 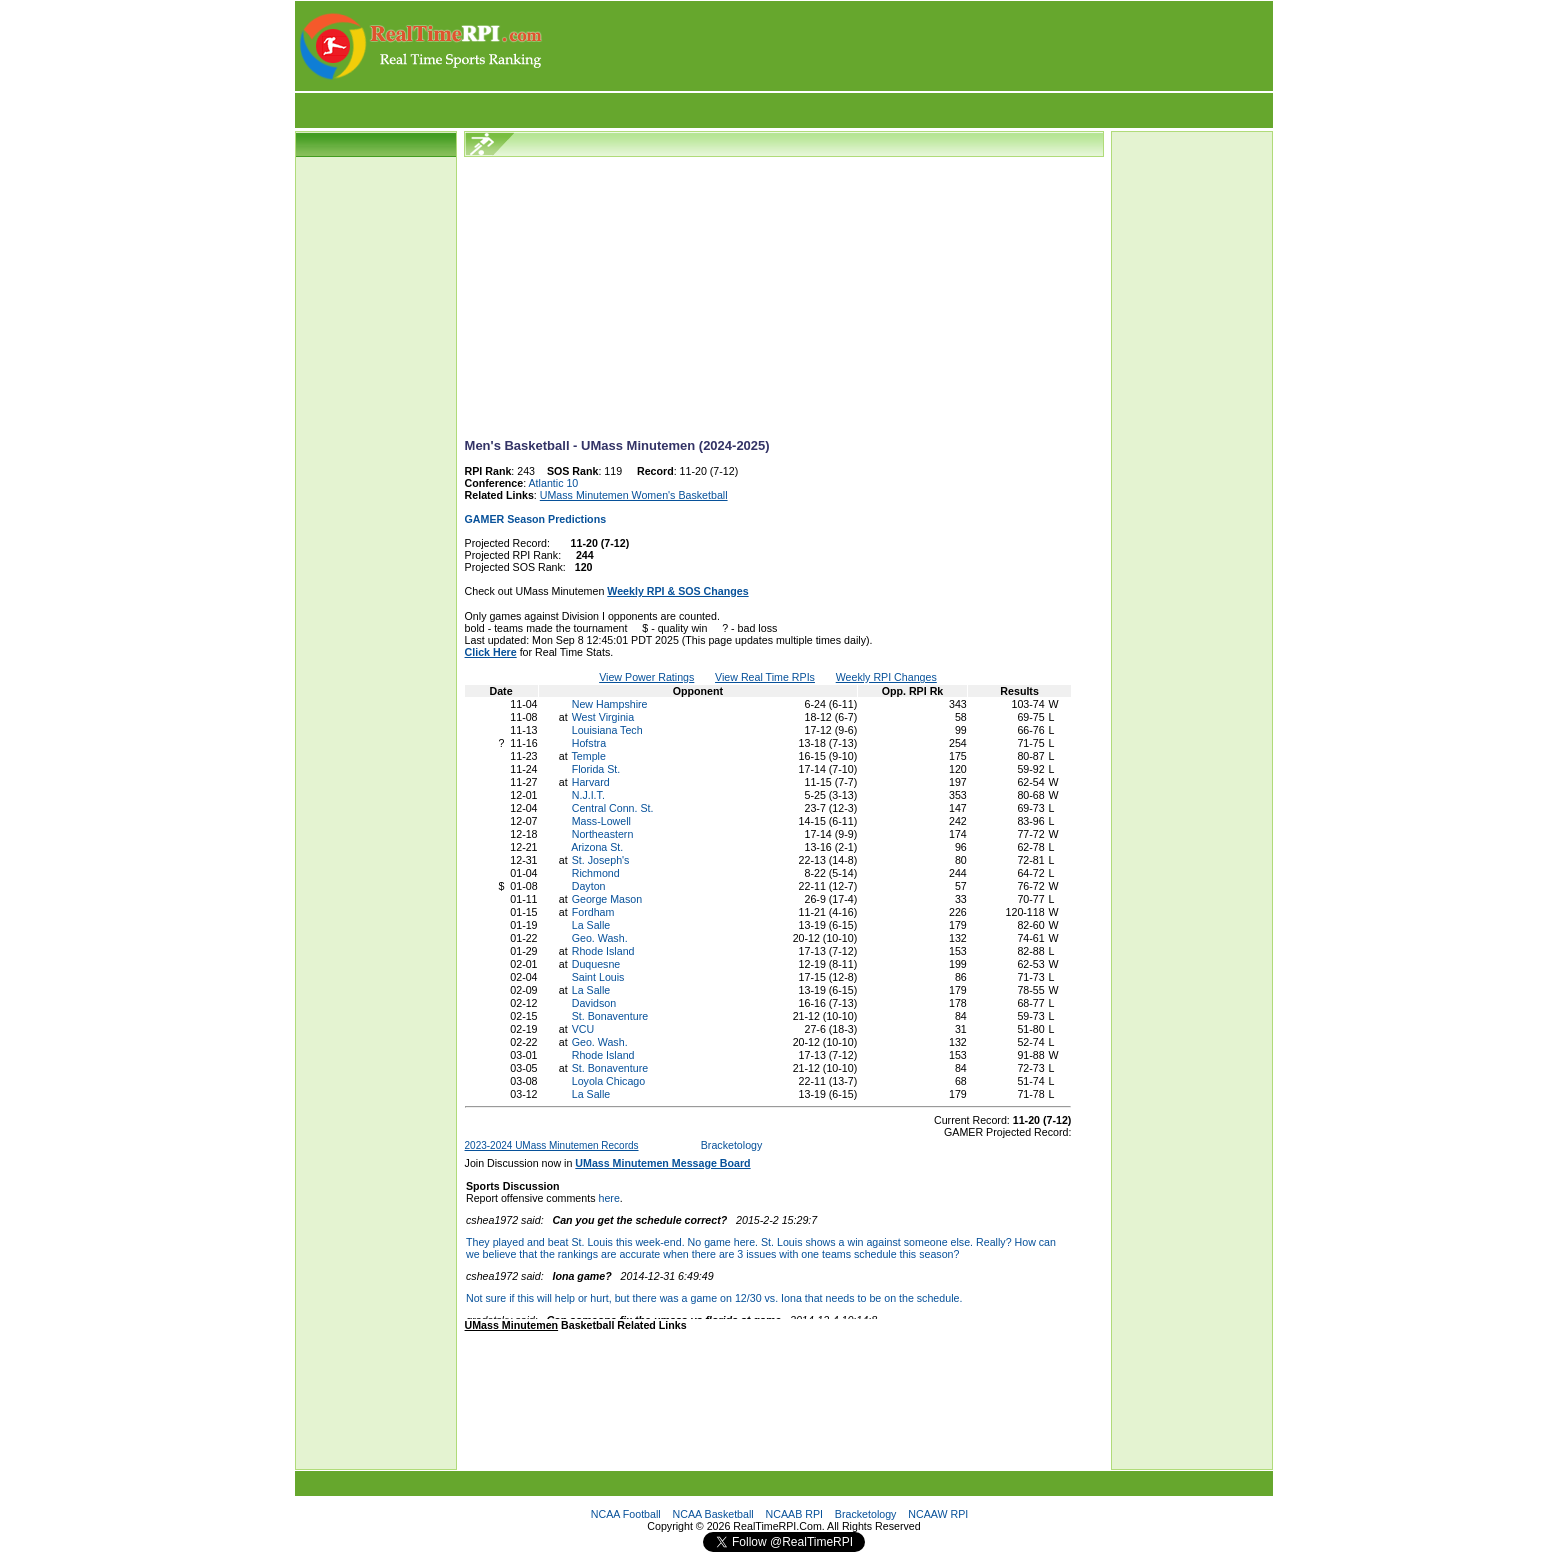 I want to click on Bracketology, so click(x=732, y=1145).